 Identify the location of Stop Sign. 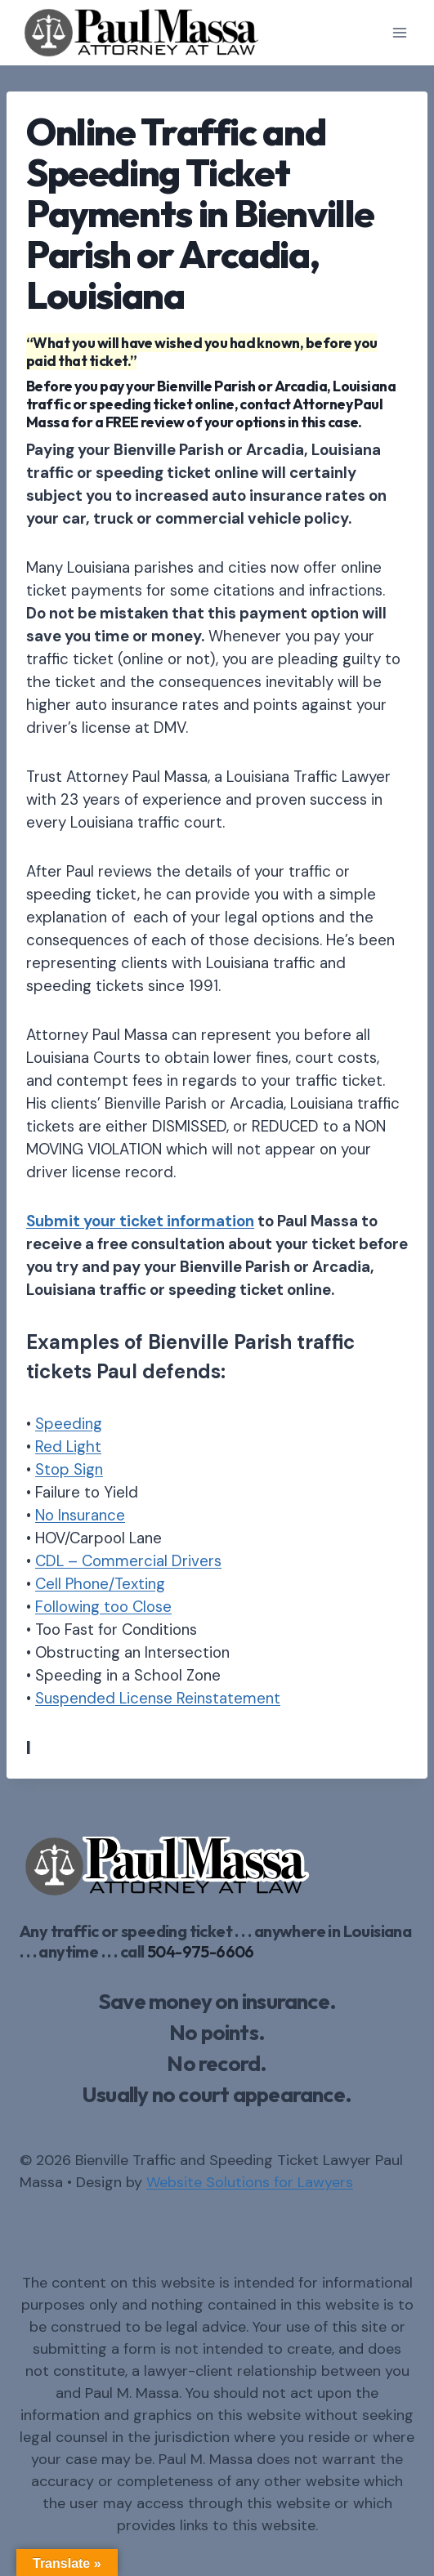
(69, 1469).